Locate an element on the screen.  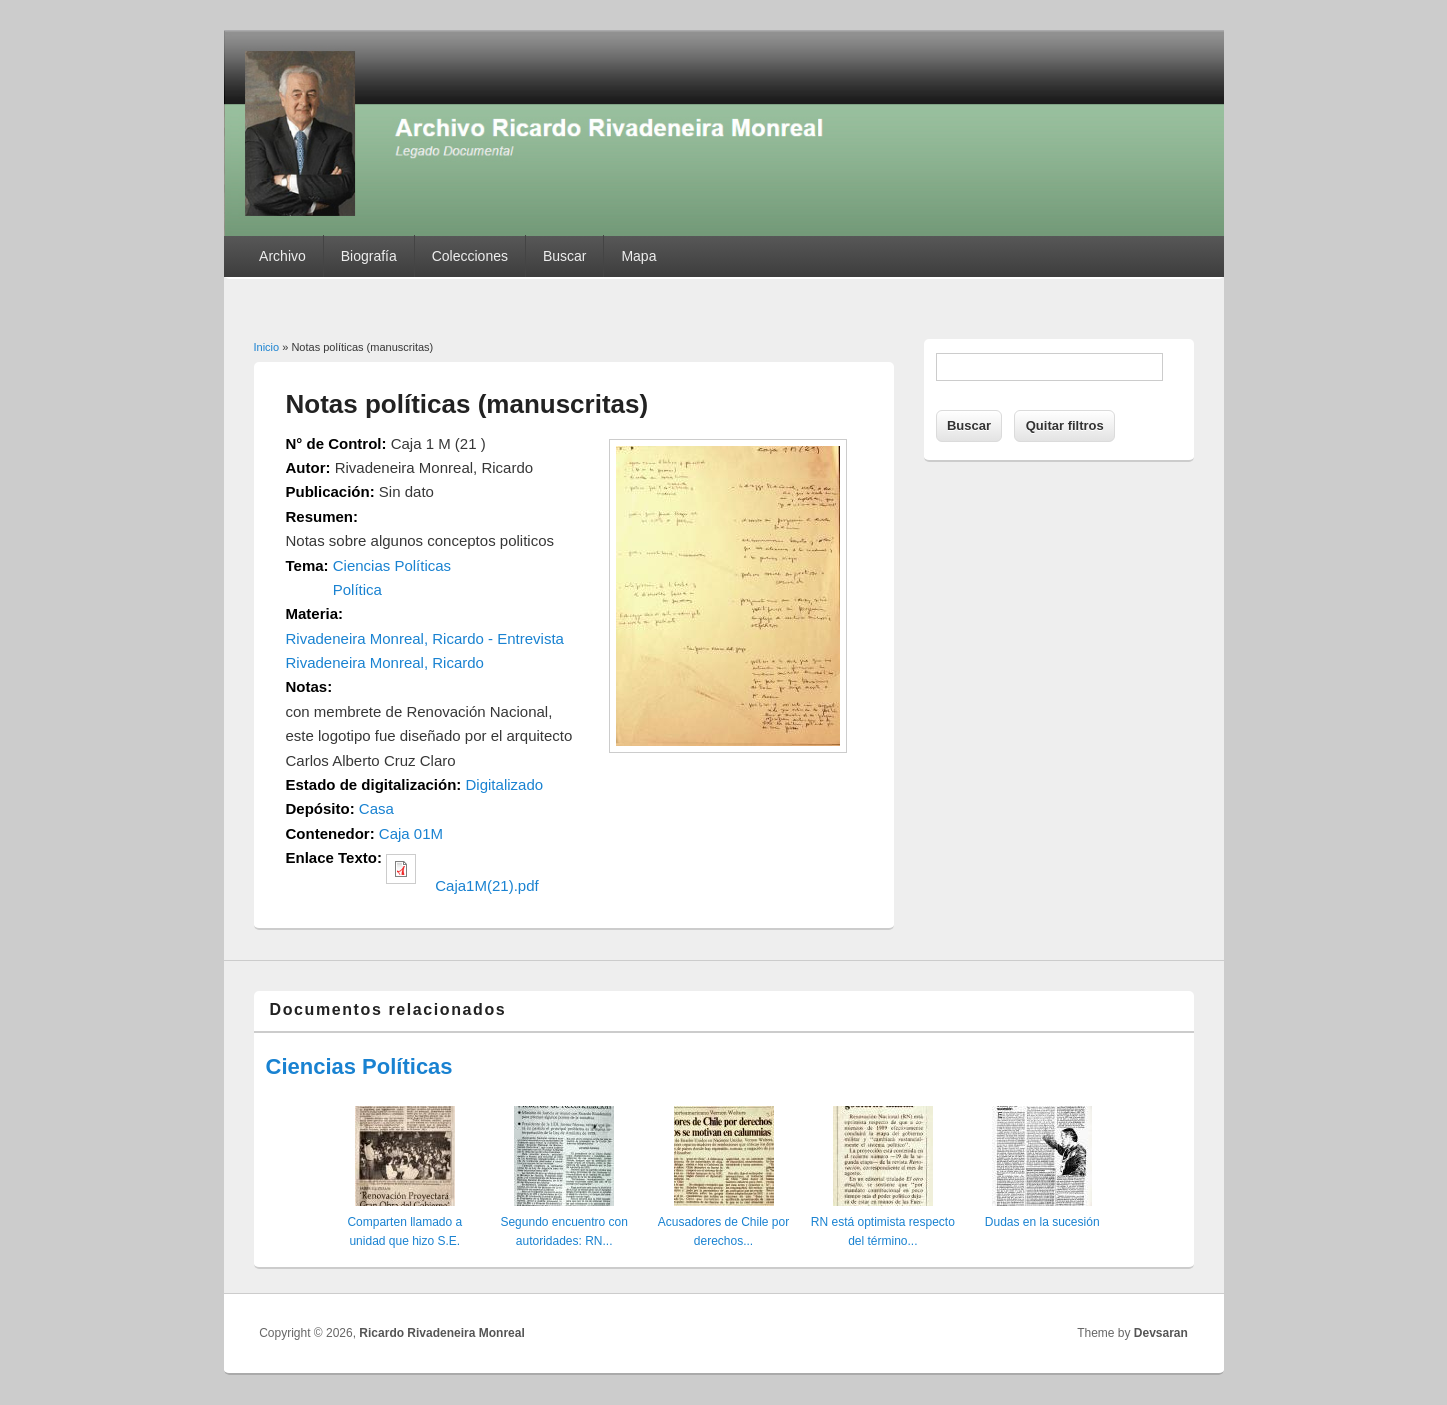
Devsaran is located at coordinates (1161, 1333).